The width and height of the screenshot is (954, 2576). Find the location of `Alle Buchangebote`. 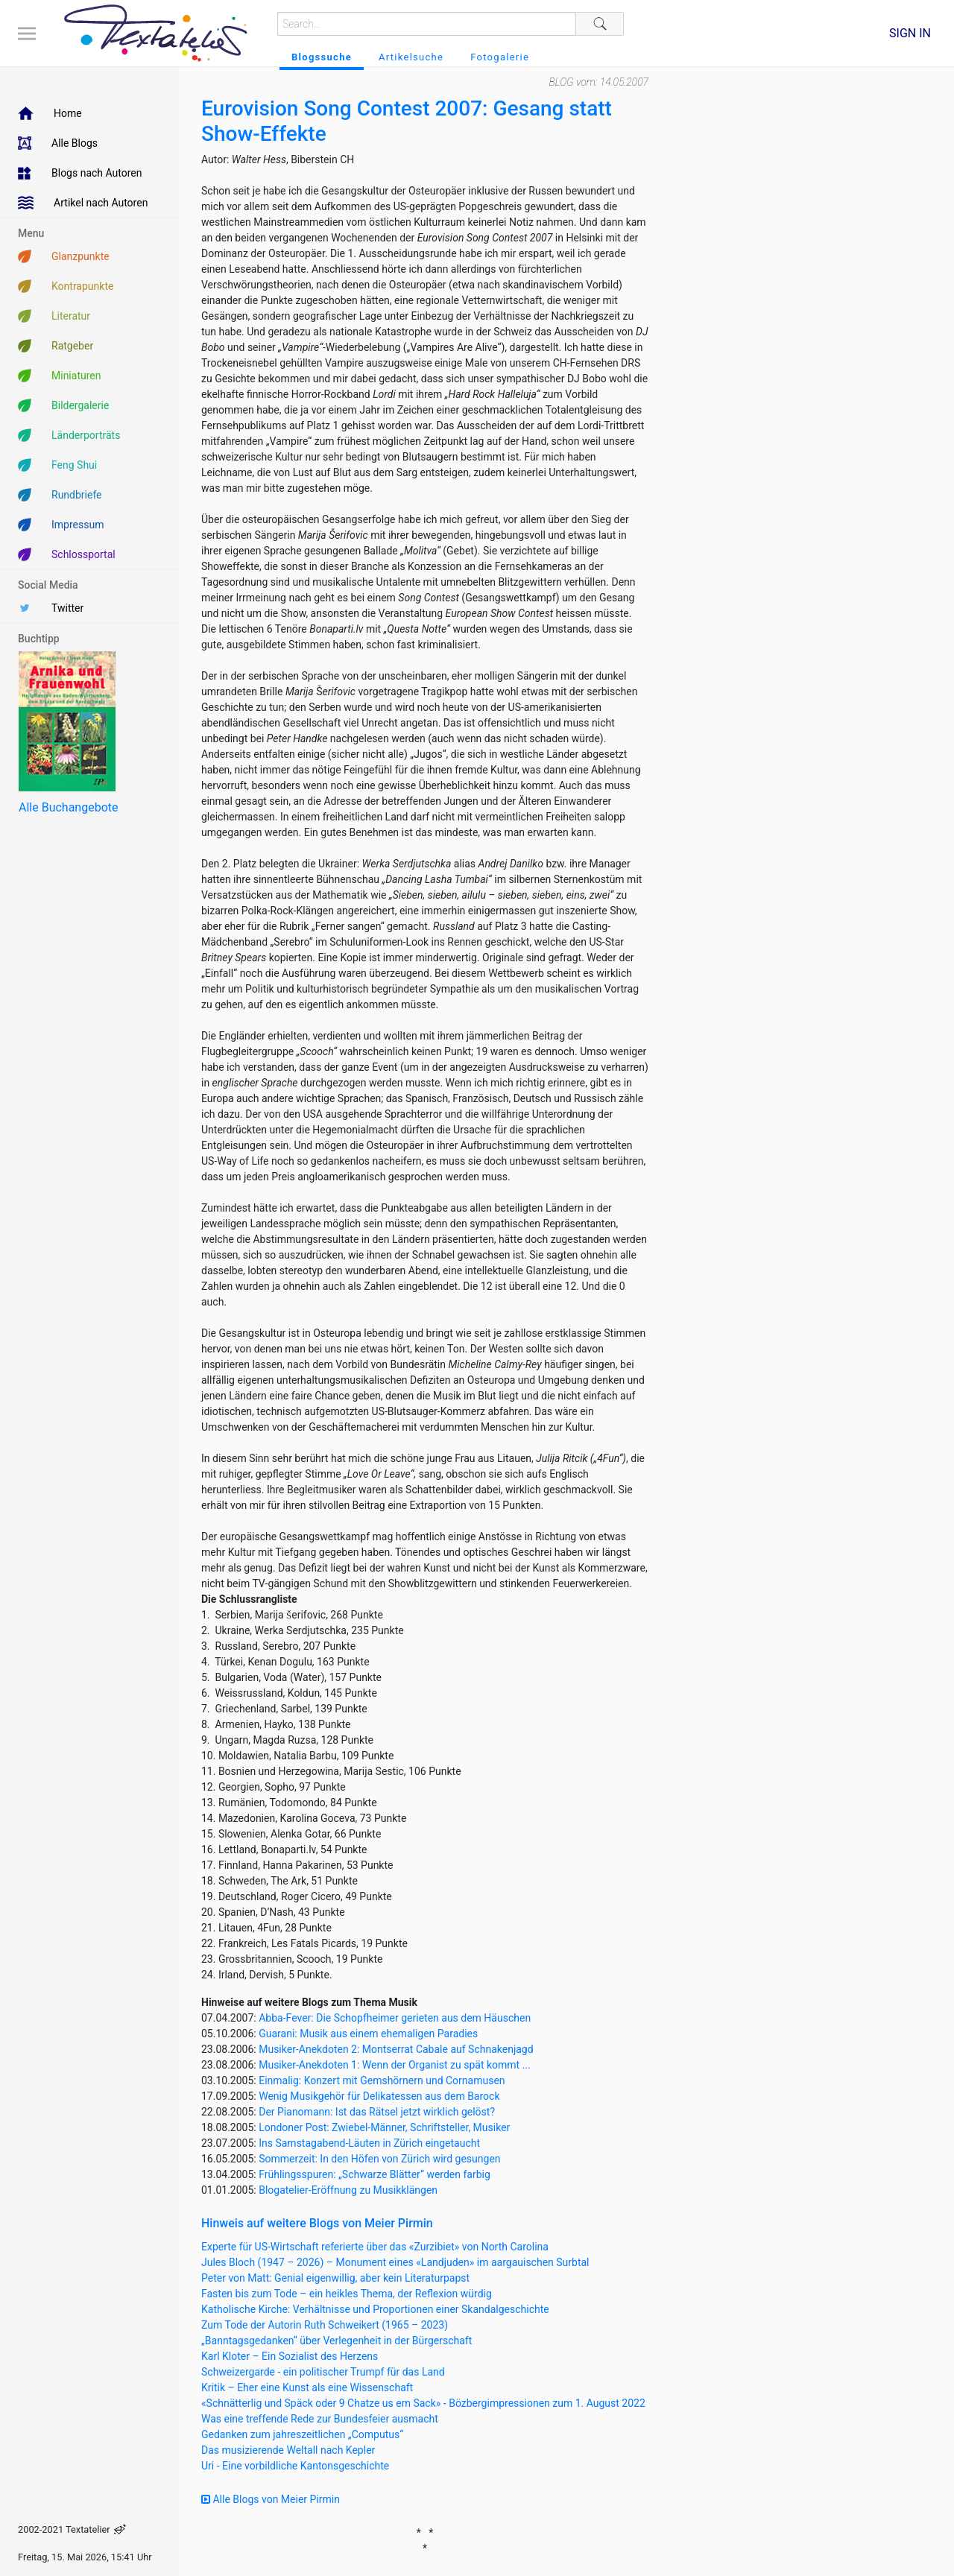

Alle Buchangebote is located at coordinates (68, 807).